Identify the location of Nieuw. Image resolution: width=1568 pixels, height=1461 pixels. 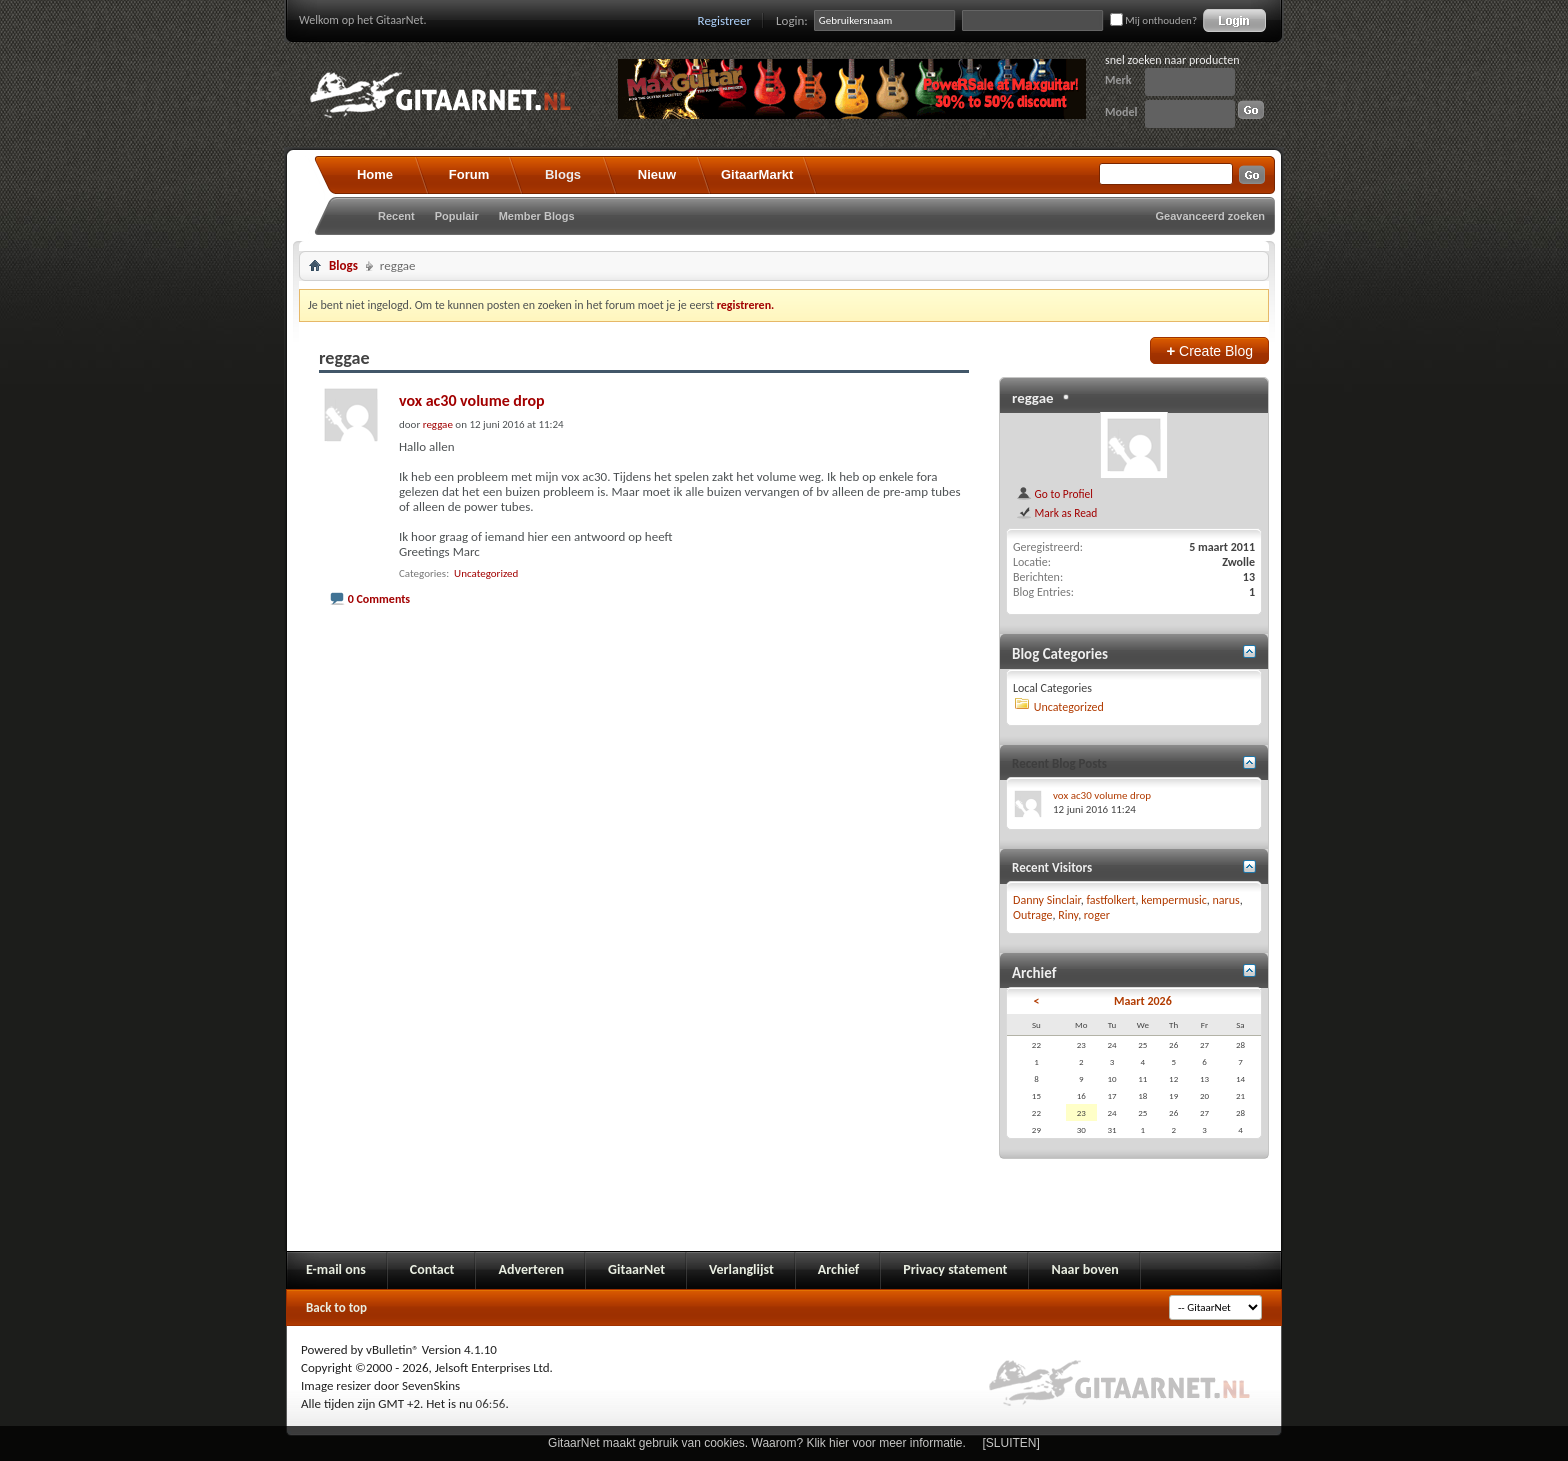
(657, 174).